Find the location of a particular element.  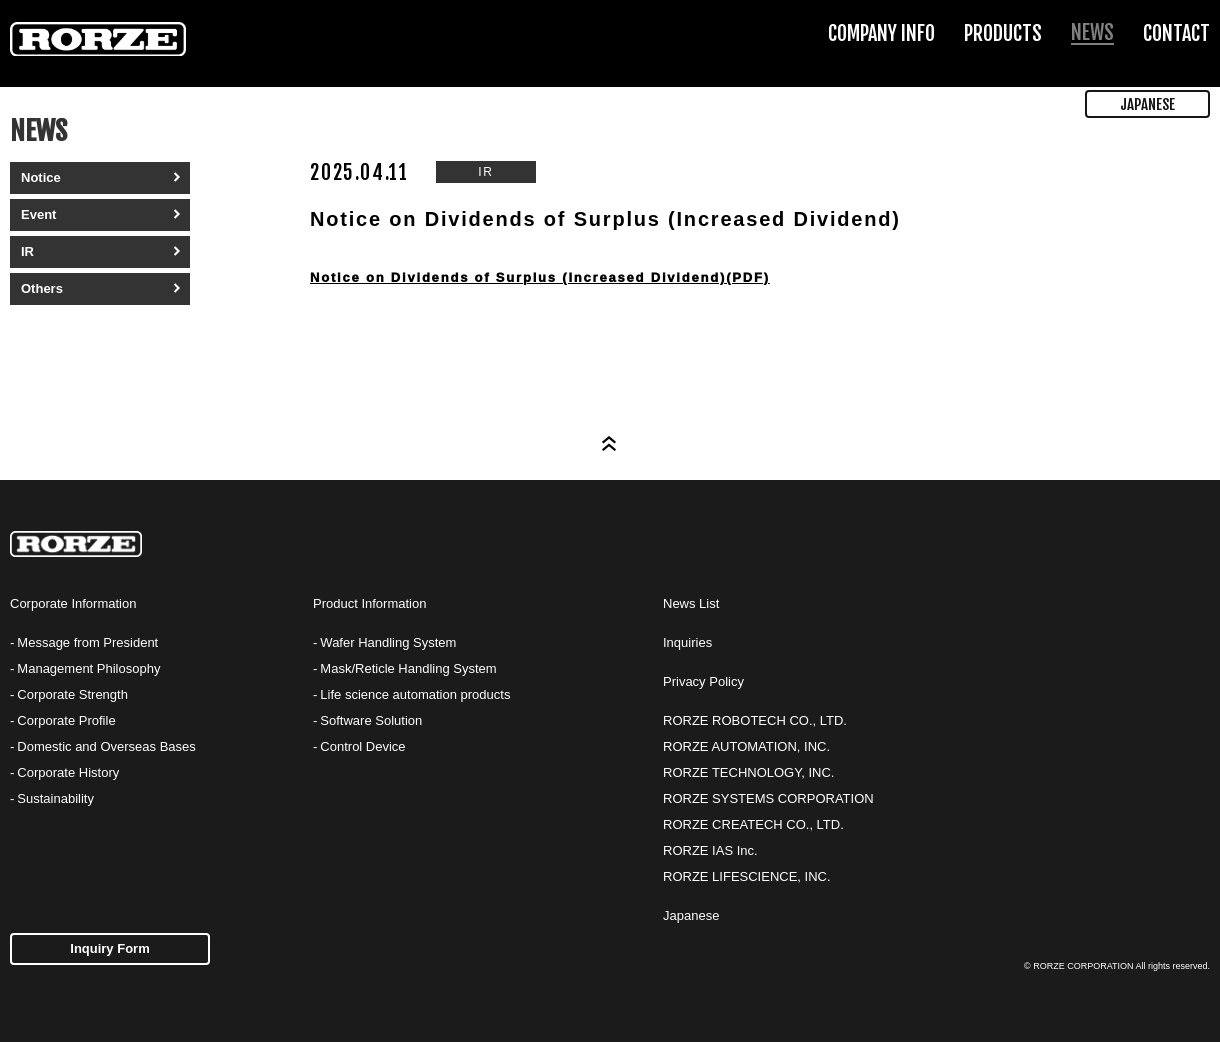

Corporate Strength is located at coordinates (72, 694).